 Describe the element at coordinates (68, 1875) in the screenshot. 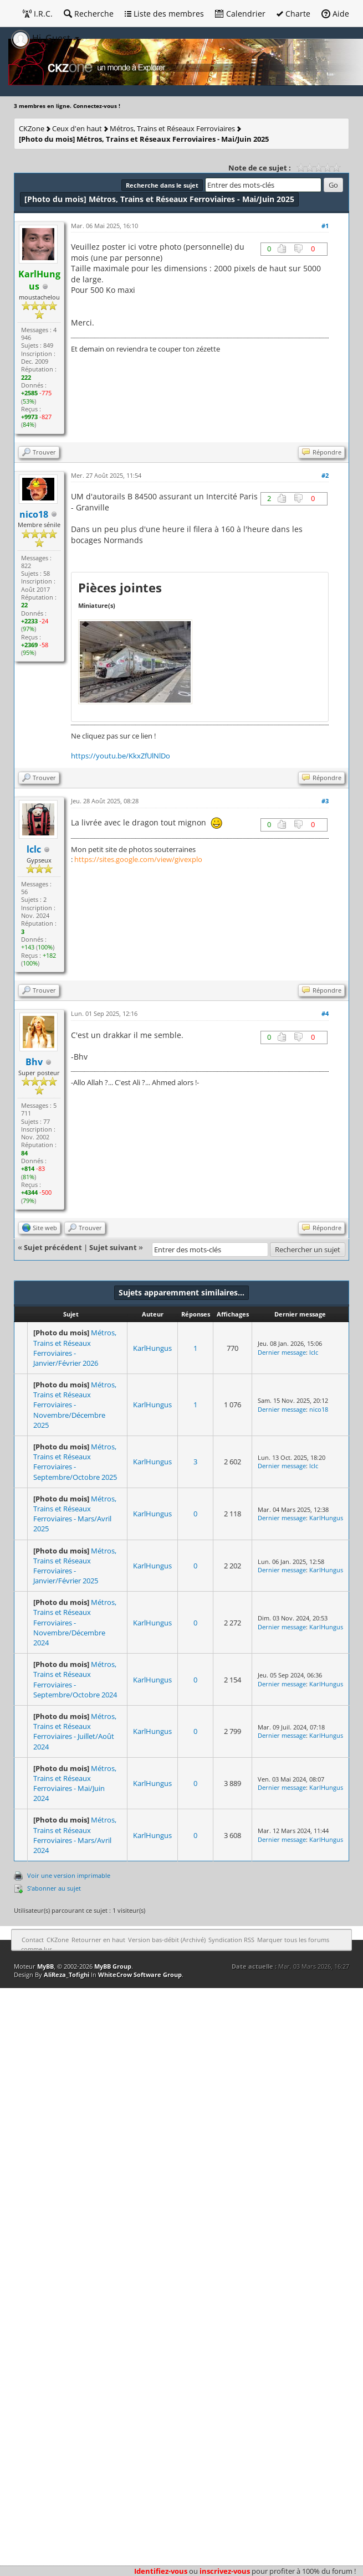

I see `Voir une version imprimable` at that location.